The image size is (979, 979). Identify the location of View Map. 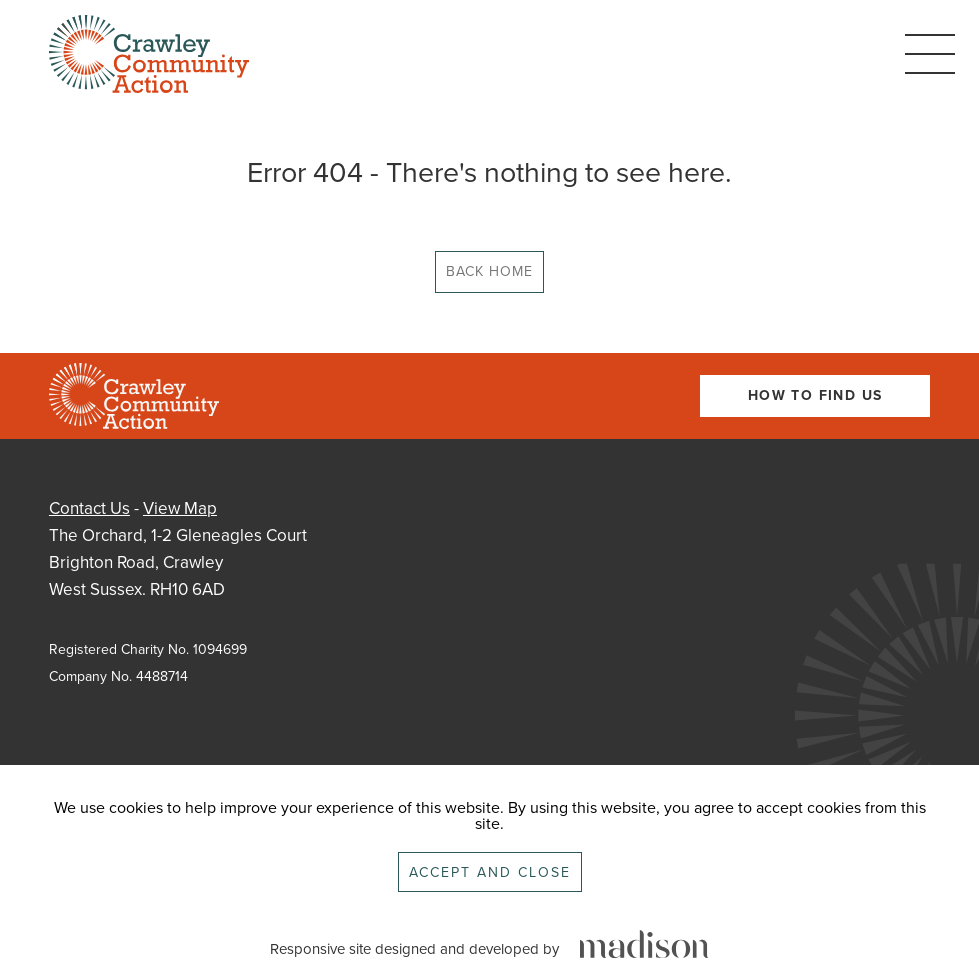
(180, 508).